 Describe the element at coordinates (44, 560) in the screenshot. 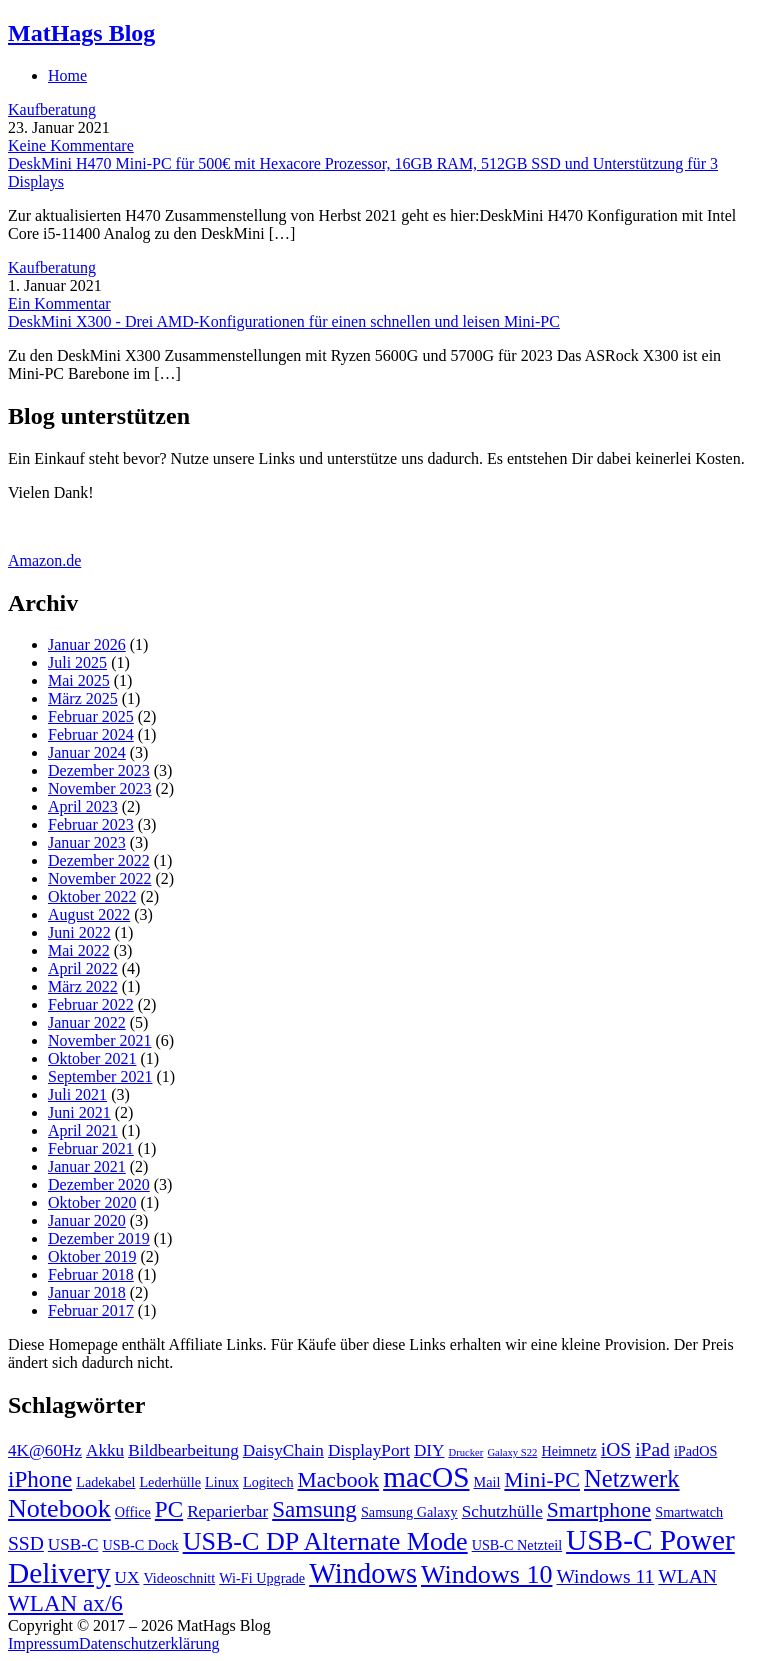

I see `Amazon.de` at that location.